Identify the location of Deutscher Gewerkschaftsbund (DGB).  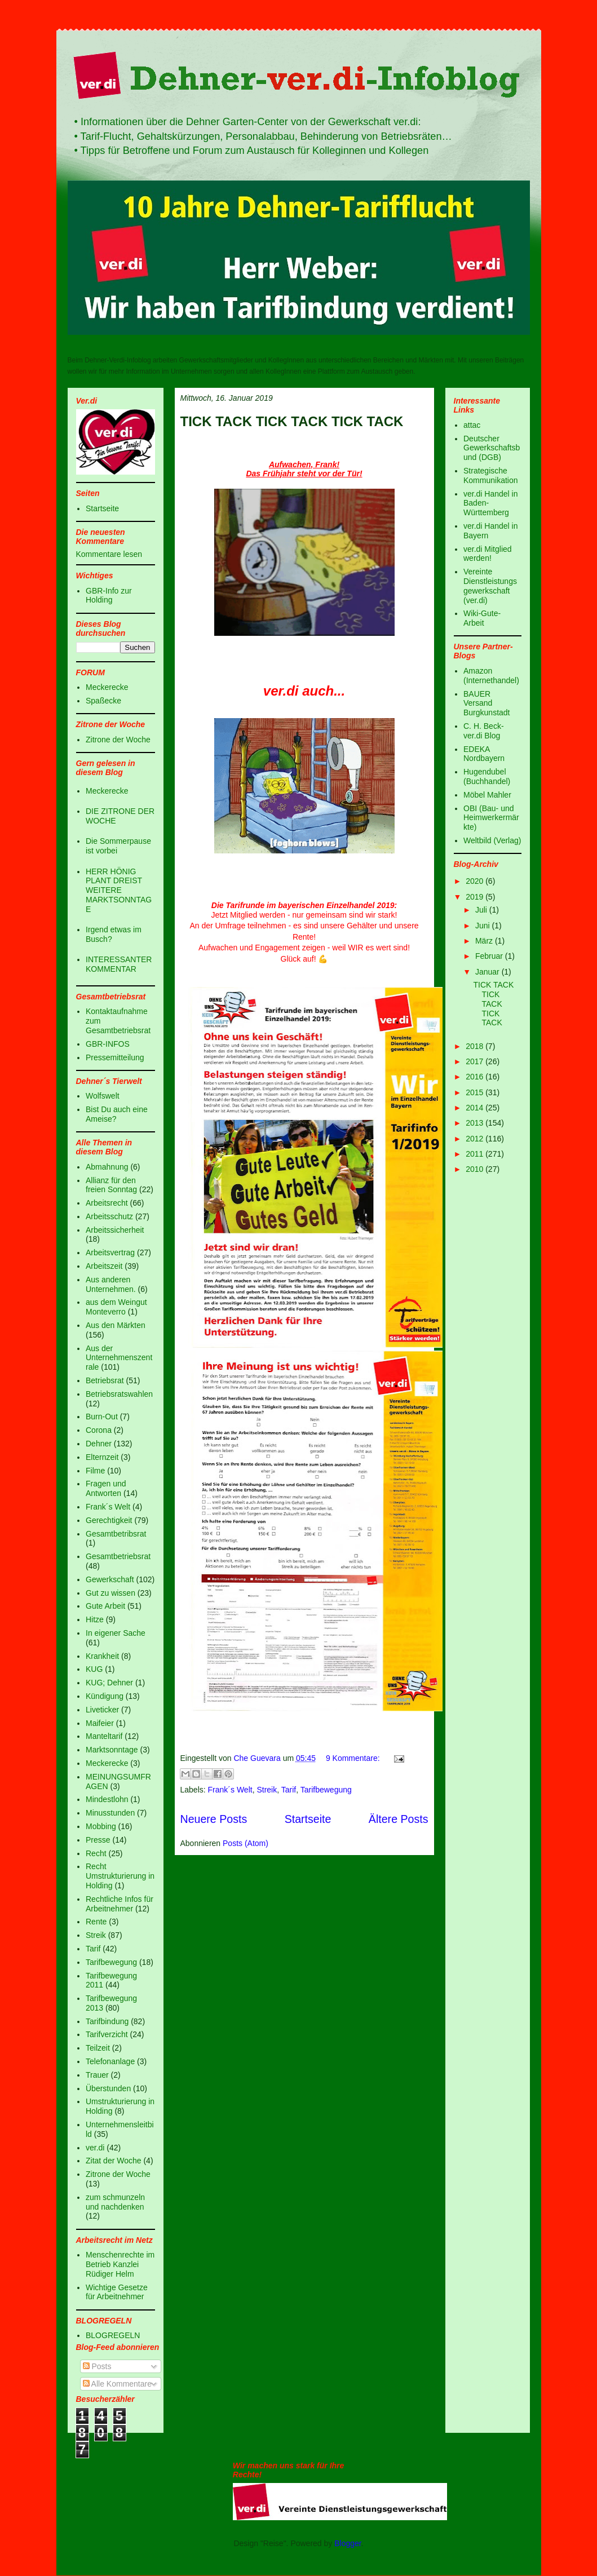
(491, 448).